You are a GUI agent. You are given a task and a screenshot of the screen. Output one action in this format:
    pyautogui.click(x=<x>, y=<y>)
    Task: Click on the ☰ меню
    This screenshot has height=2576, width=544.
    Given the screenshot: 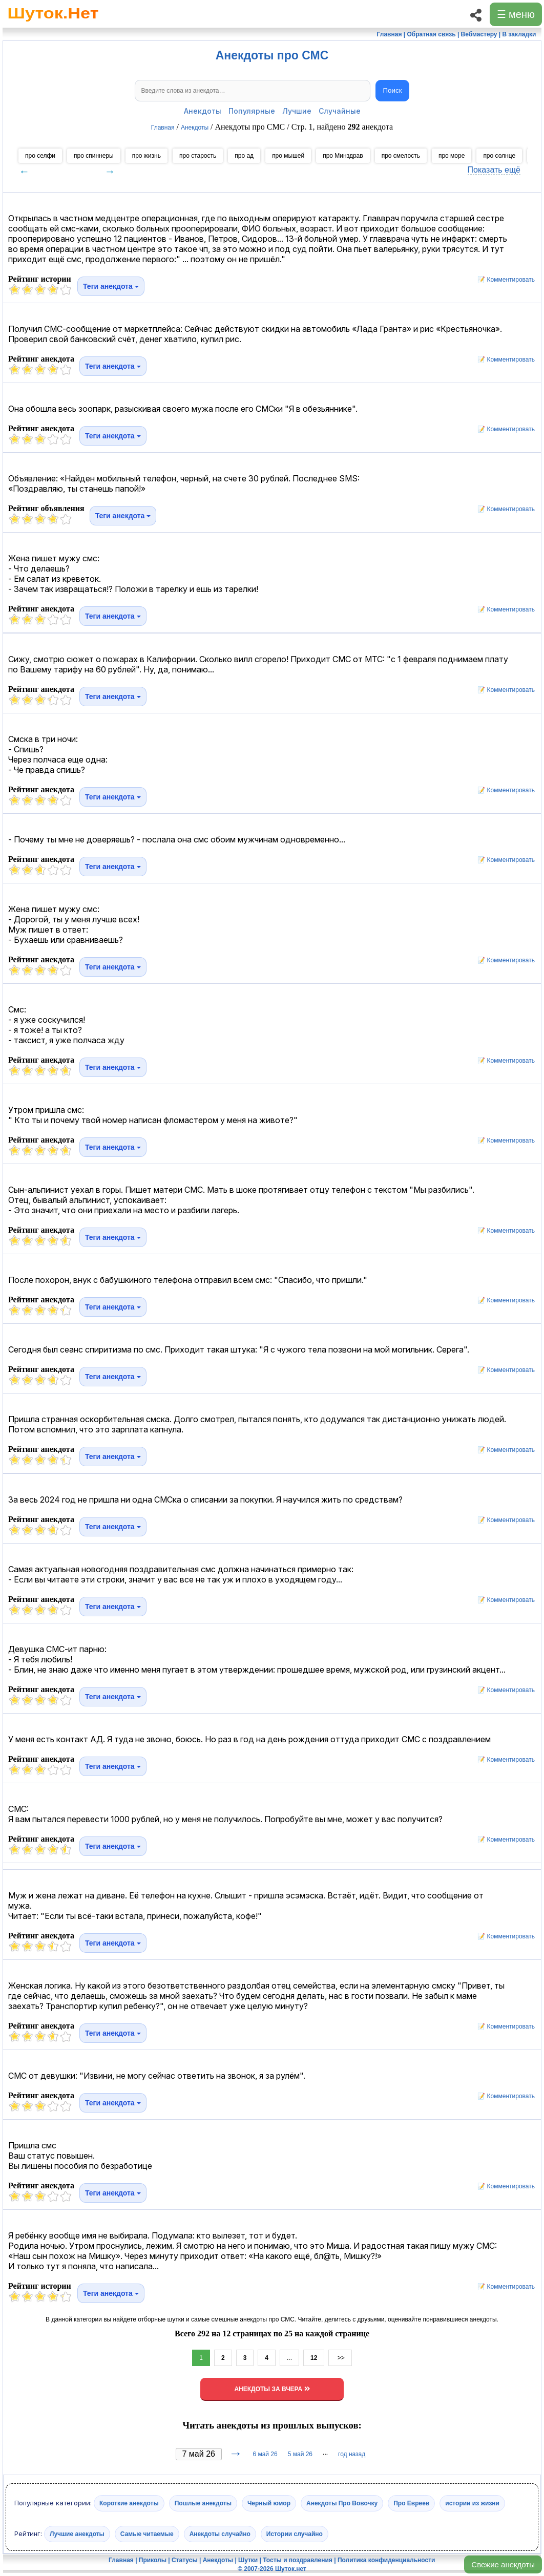 What is the action you would take?
    pyautogui.click(x=516, y=14)
    